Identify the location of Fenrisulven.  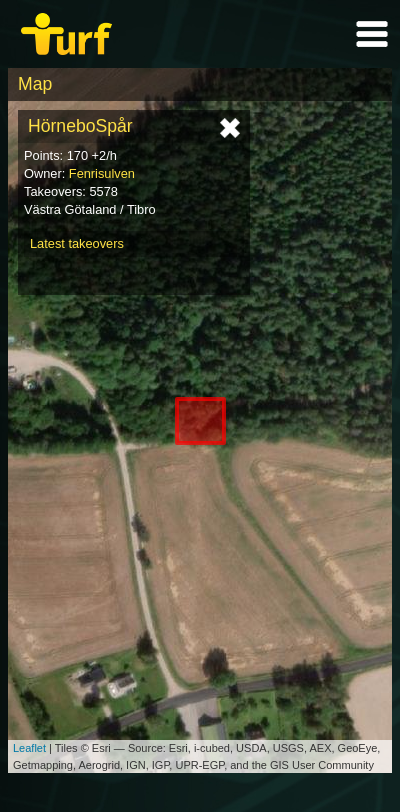
(102, 173).